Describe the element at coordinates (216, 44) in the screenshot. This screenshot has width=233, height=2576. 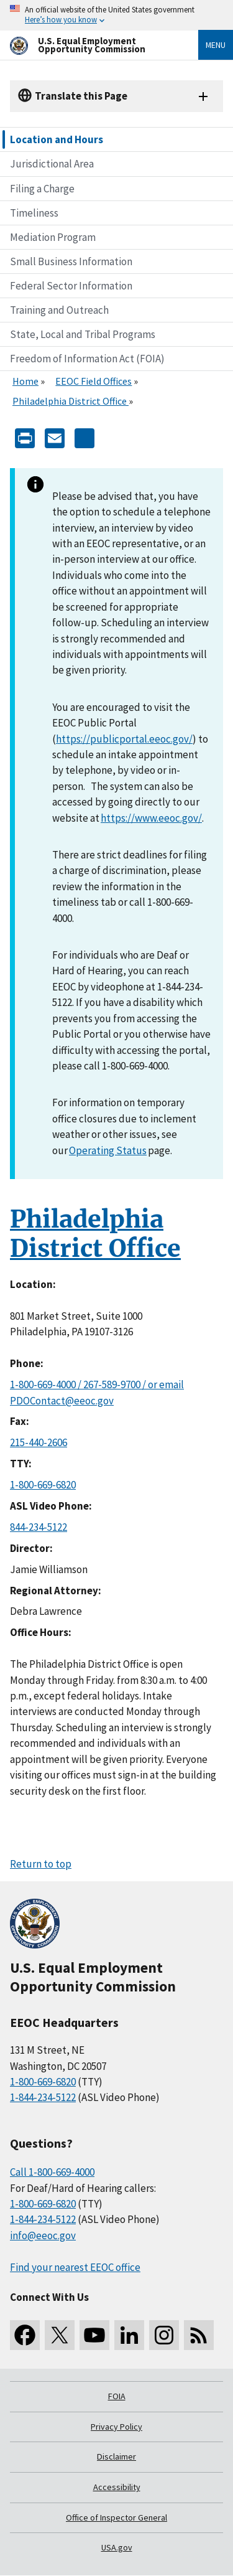
I see `Menu` at that location.